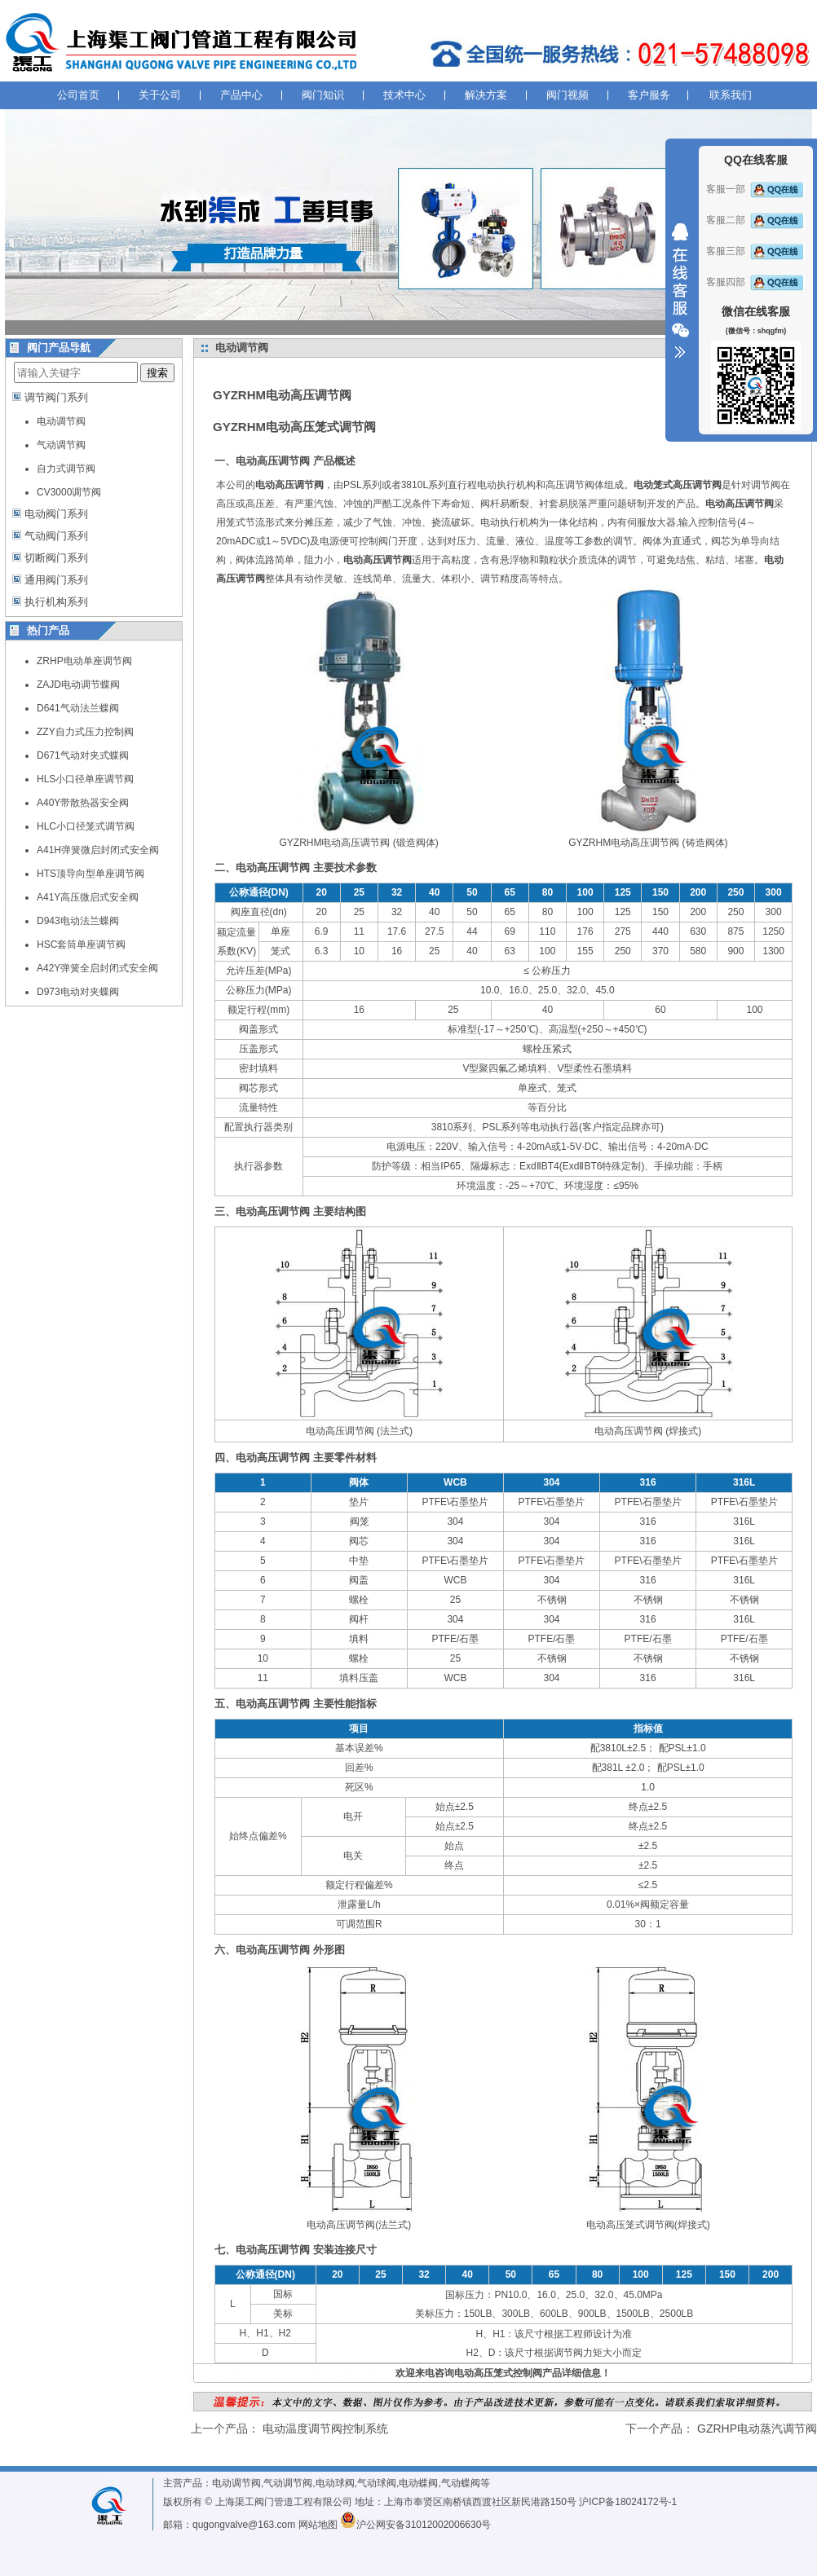 The height and width of the screenshot is (2576, 817). Describe the element at coordinates (97, 968) in the screenshot. I see `A42Y弹簧全启封闭式安全阀` at that location.